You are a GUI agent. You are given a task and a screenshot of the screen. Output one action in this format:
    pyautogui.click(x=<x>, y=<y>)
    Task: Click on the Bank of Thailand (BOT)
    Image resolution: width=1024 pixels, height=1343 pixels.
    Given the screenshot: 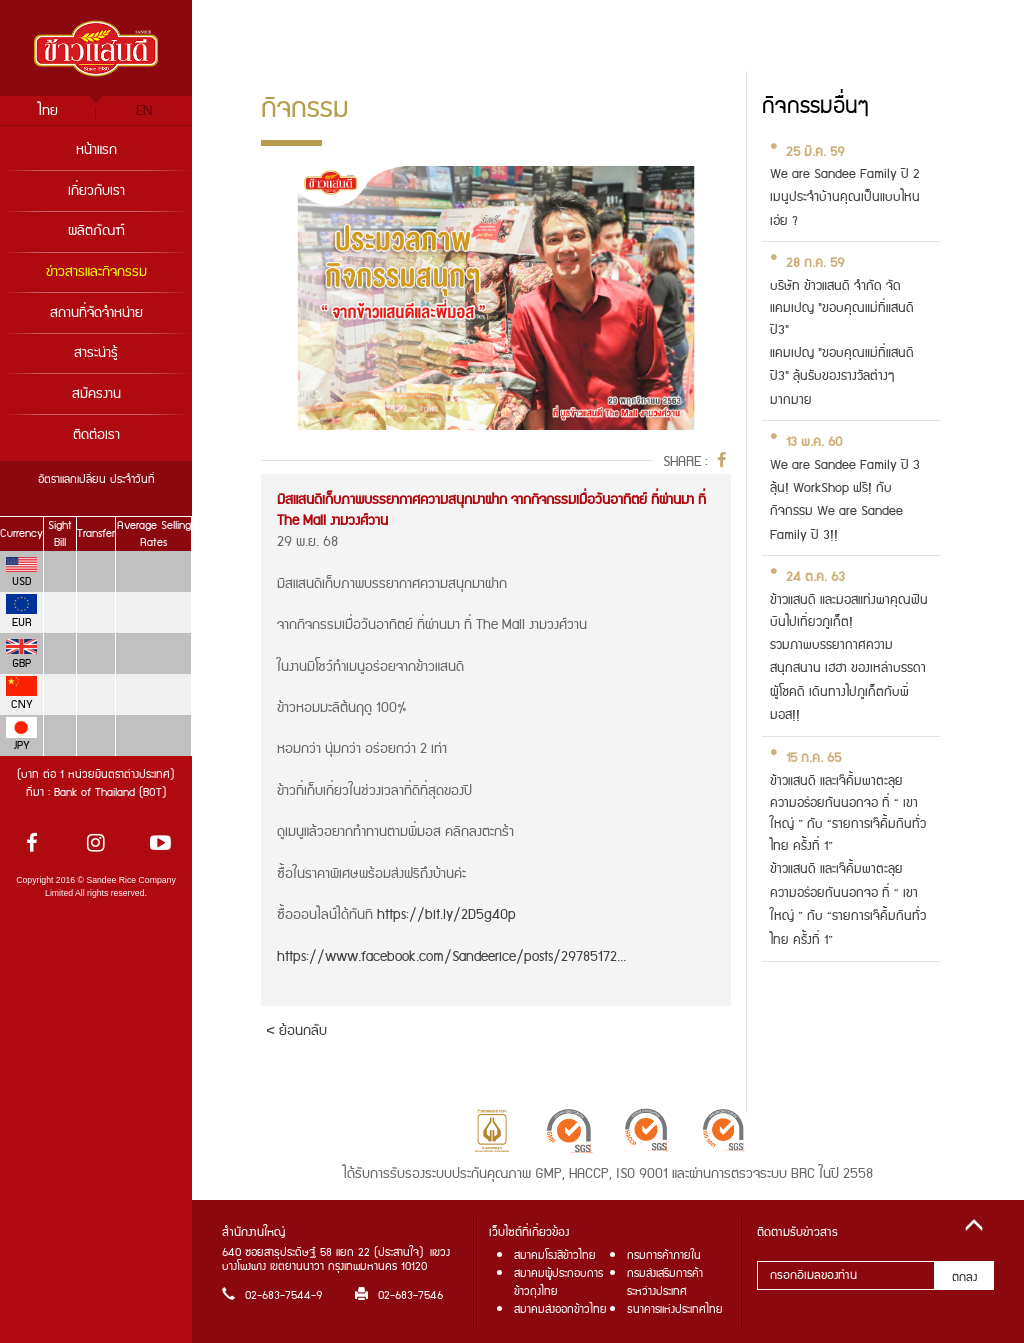 What is the action you would take?
    pyautogui.click(x=110, y=792)
    